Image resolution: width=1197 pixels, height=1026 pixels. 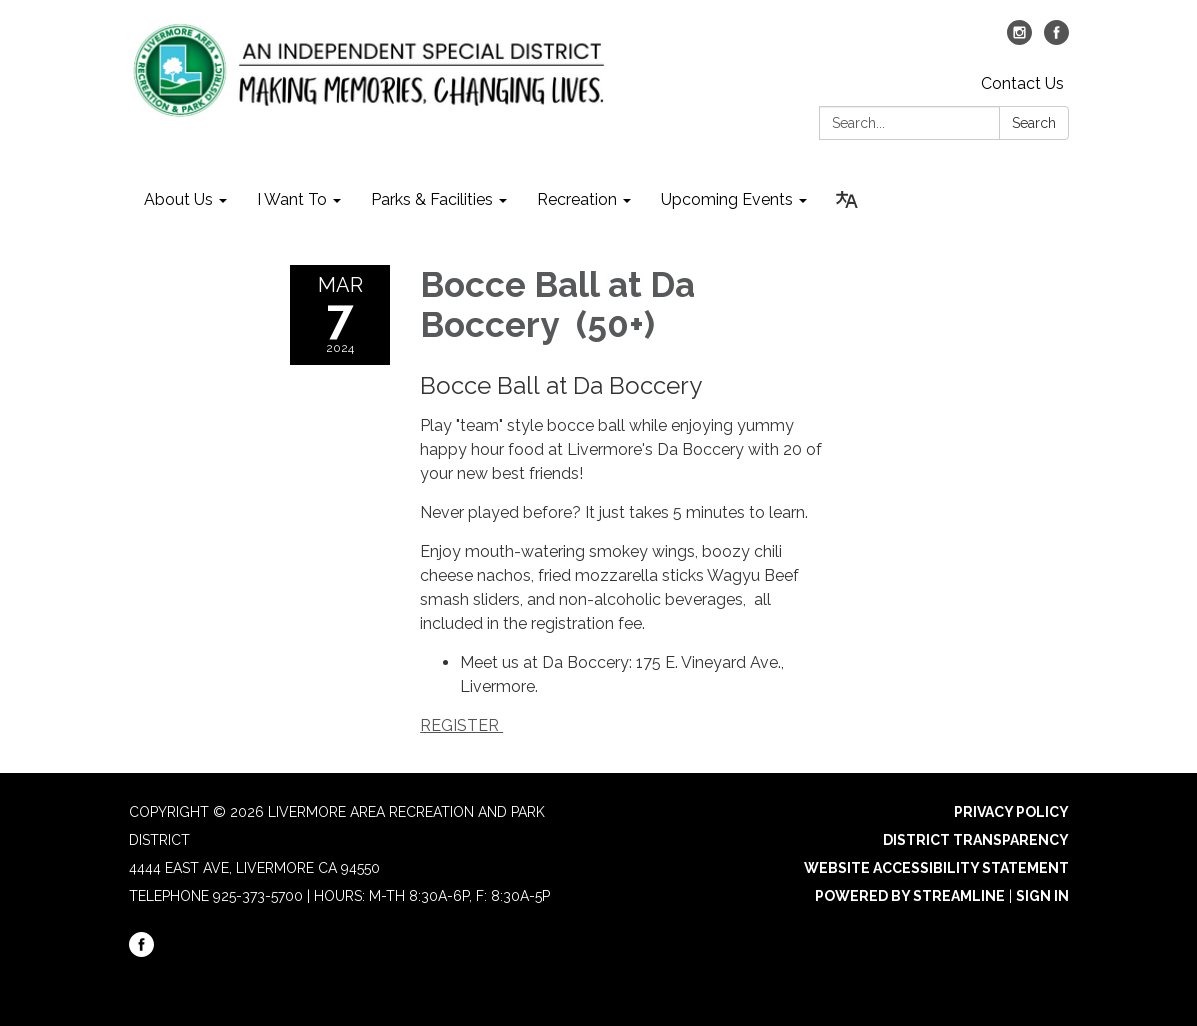 I want to click on Privacy Policy, so click(x=1011, y=812).